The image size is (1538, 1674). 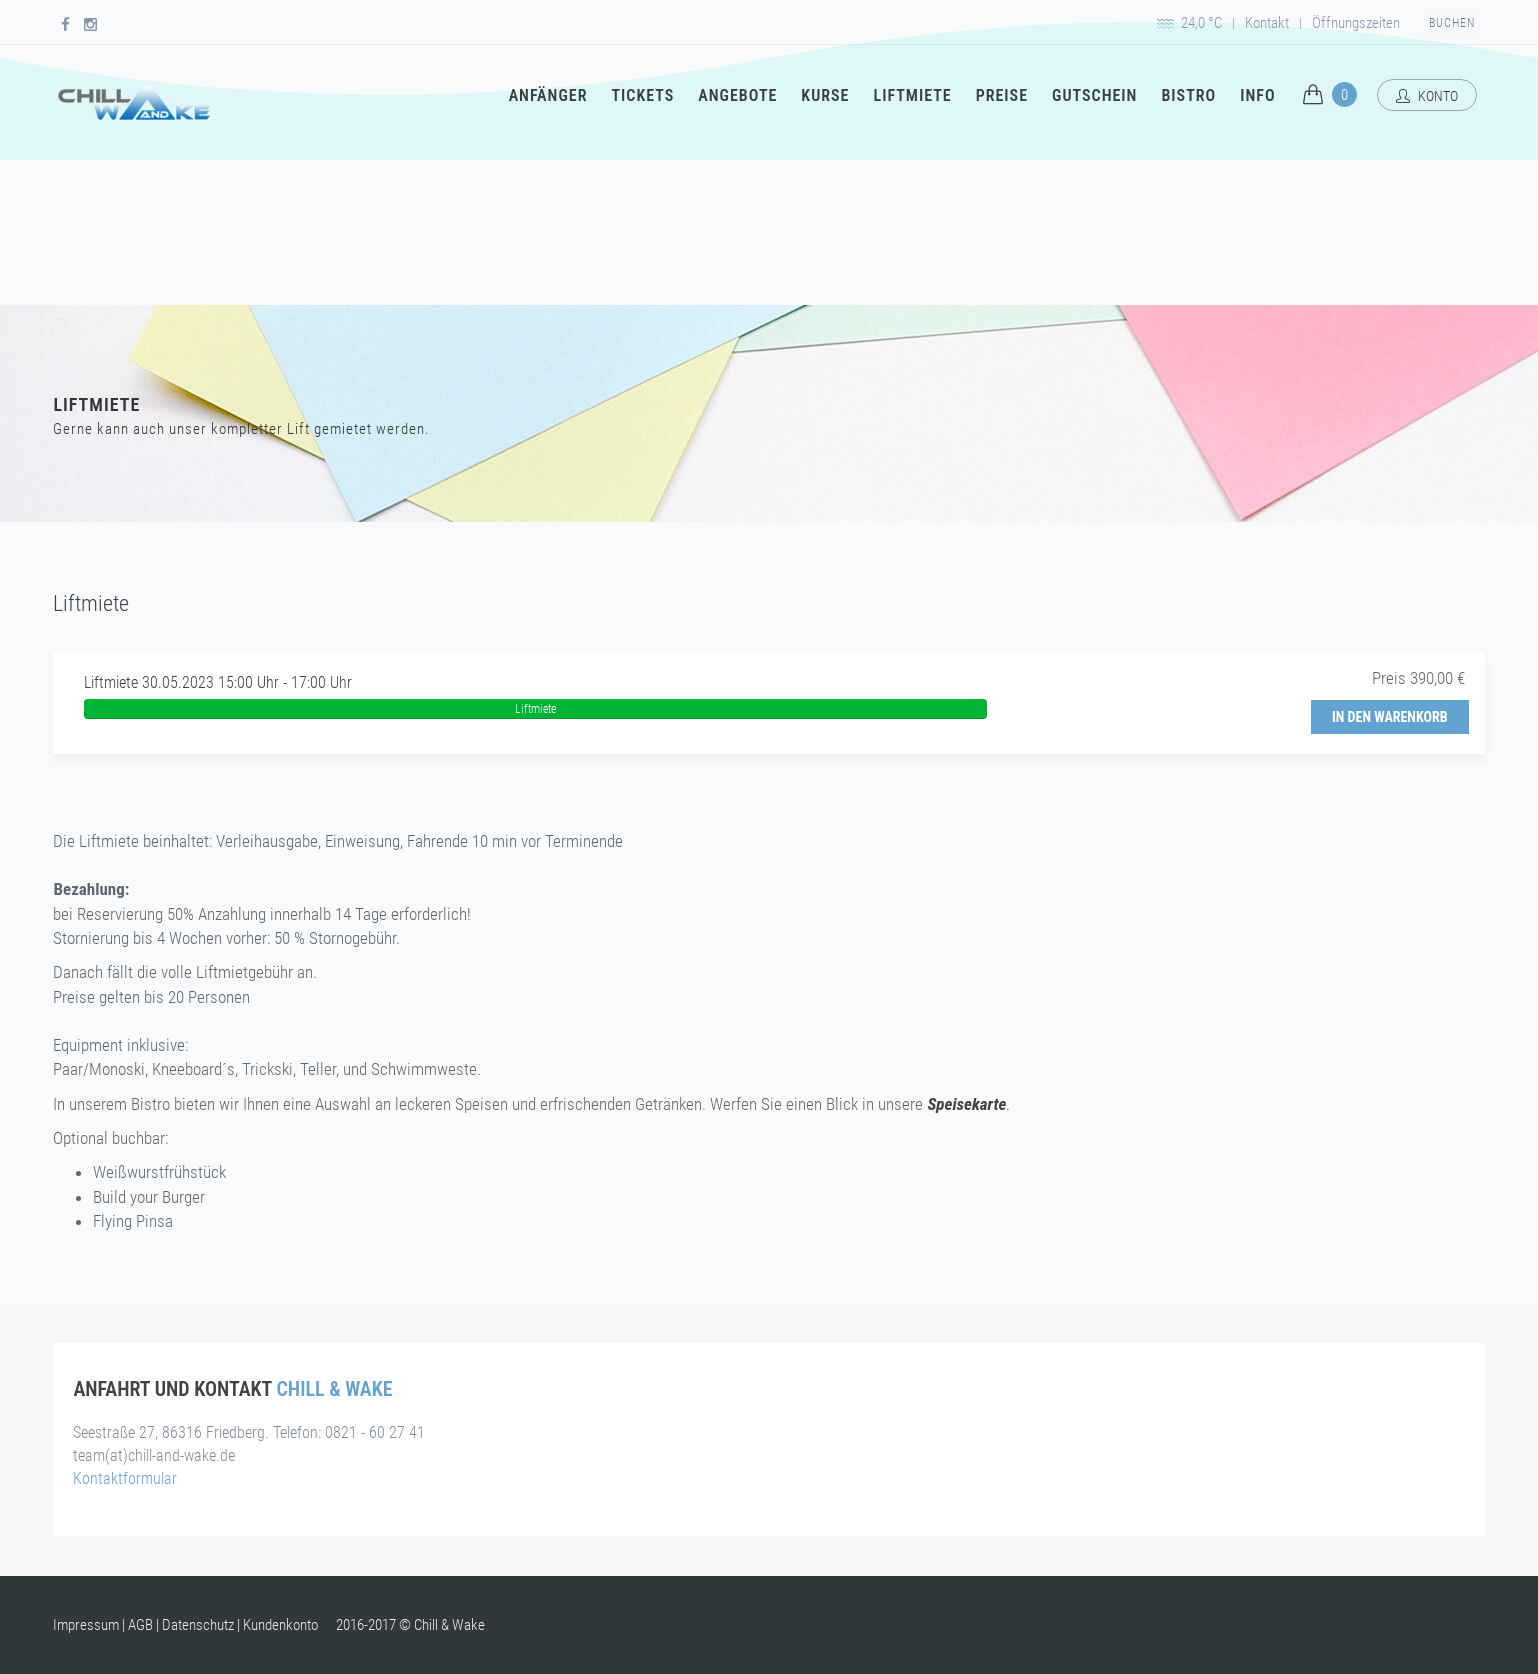 What do you see at coordinates (1427, 96) in the screenshot?
I see `Konto` at bounding box center [1427, 96].